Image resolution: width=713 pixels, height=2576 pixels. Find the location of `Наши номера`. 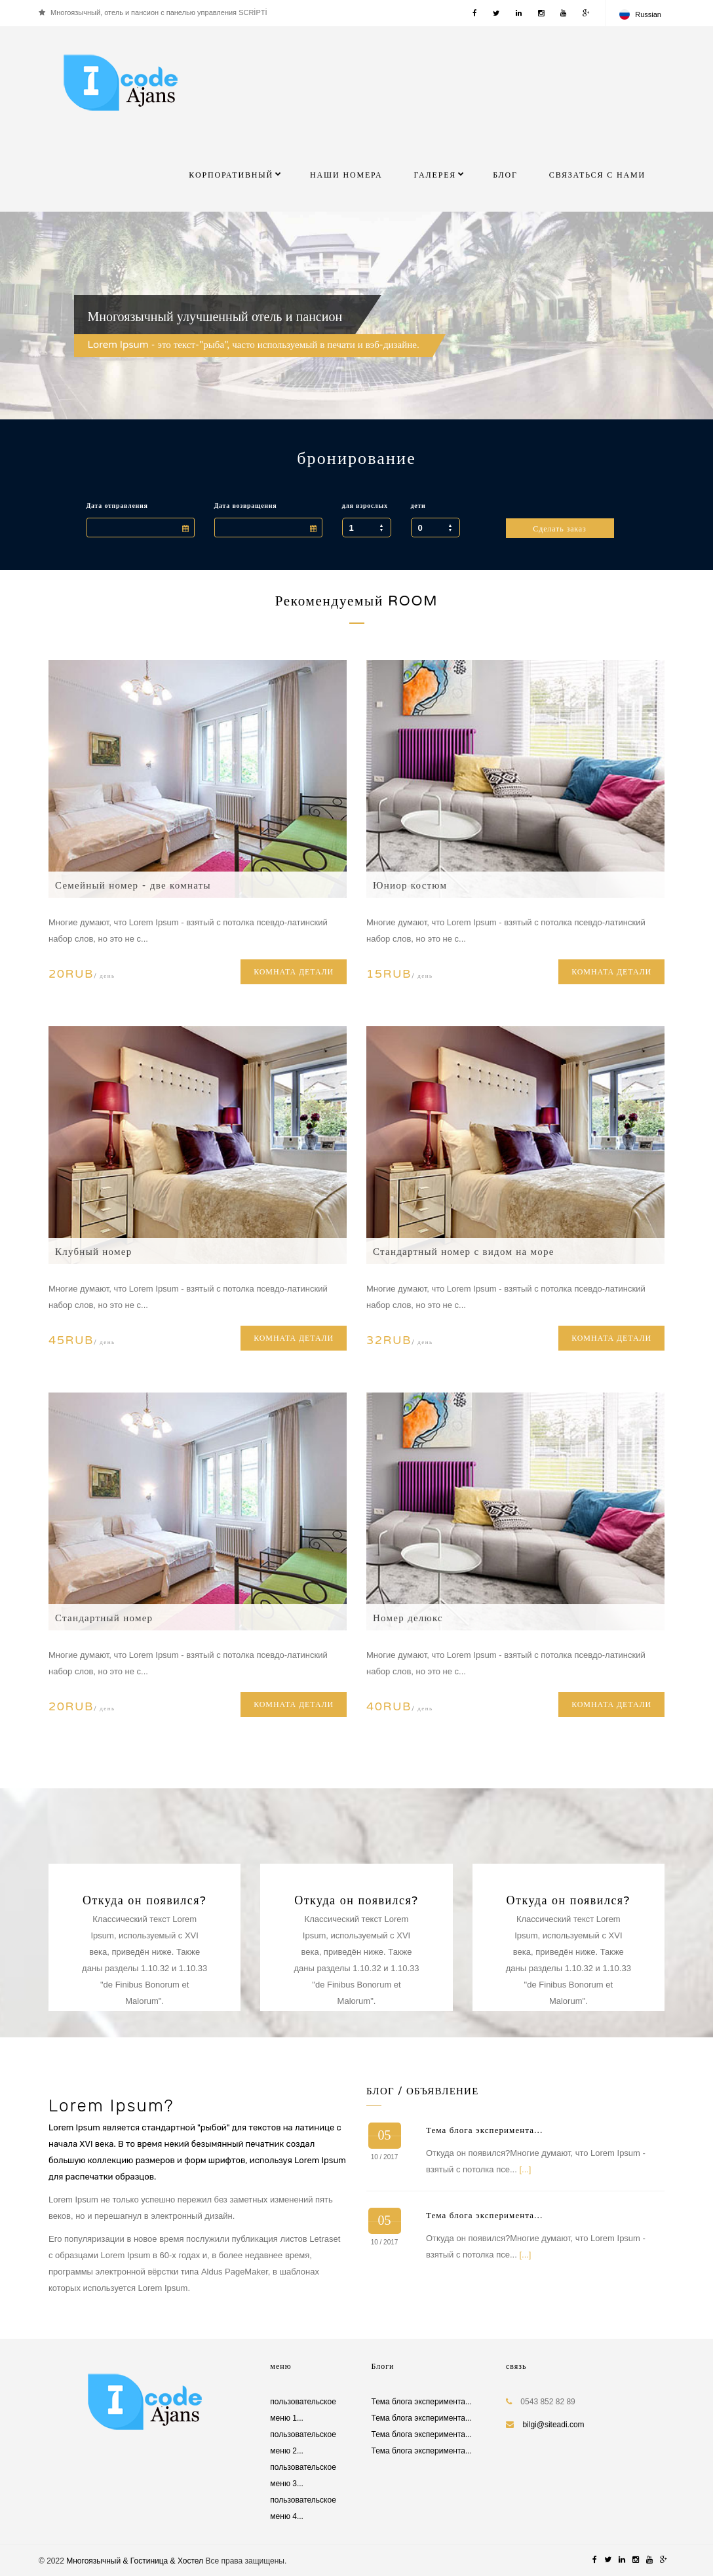

Наши номера is located at coordinates (346, 175).